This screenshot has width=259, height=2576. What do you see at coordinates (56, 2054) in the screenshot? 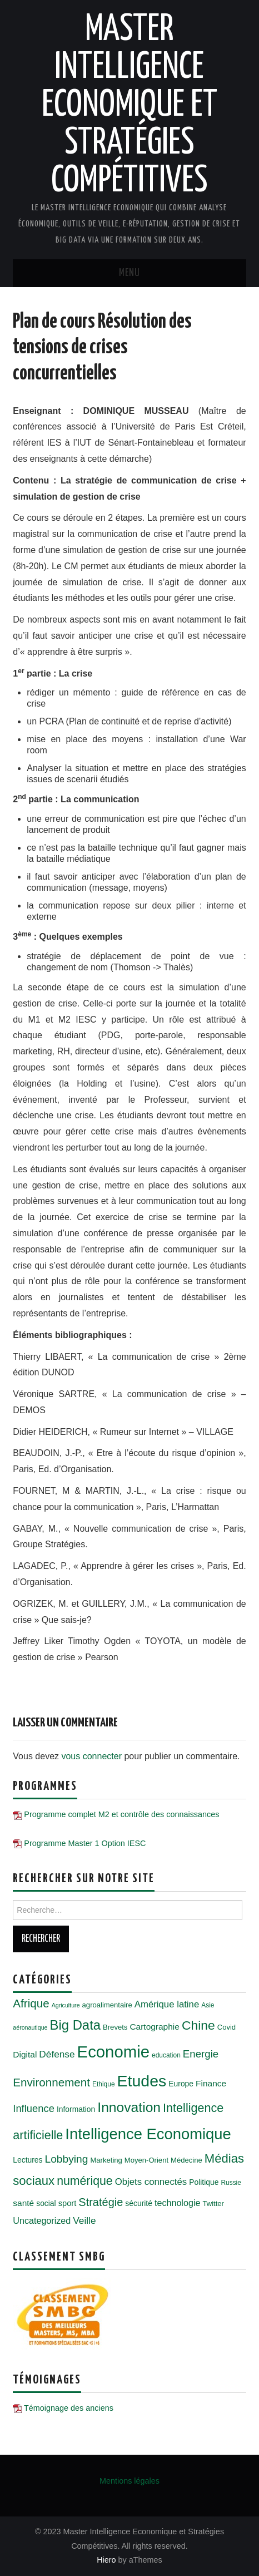
I see `Défense [Défense (12 éléments)]` at bounding box center [56, 2054].